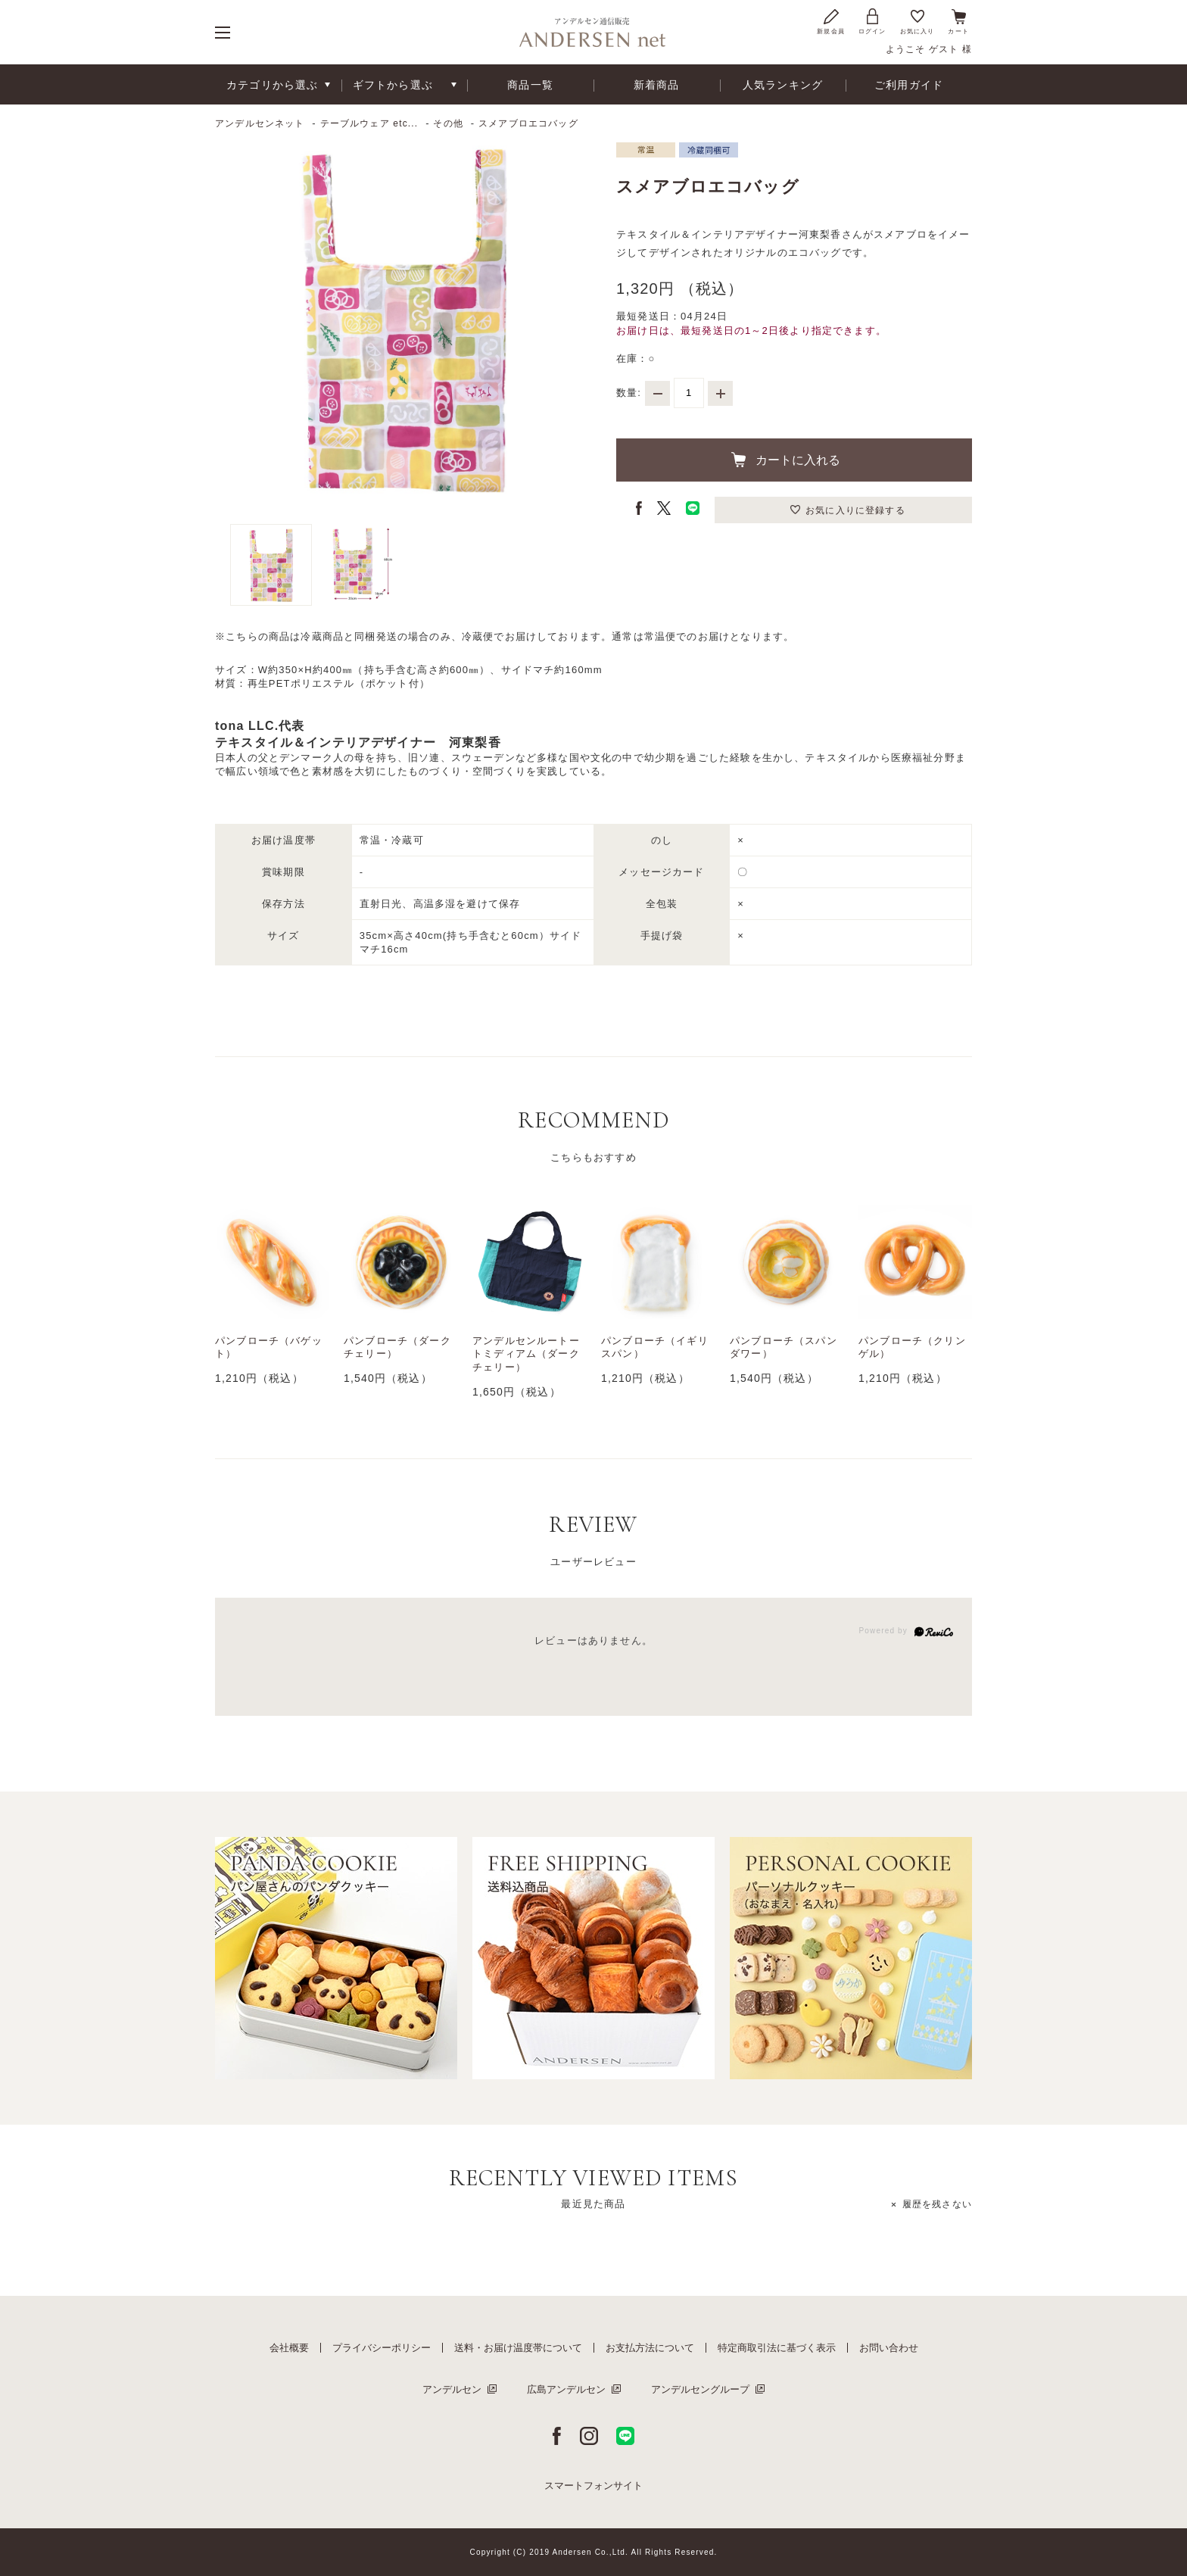  I want to click on 送料・お届け温度帯について, so click(518, 2347).